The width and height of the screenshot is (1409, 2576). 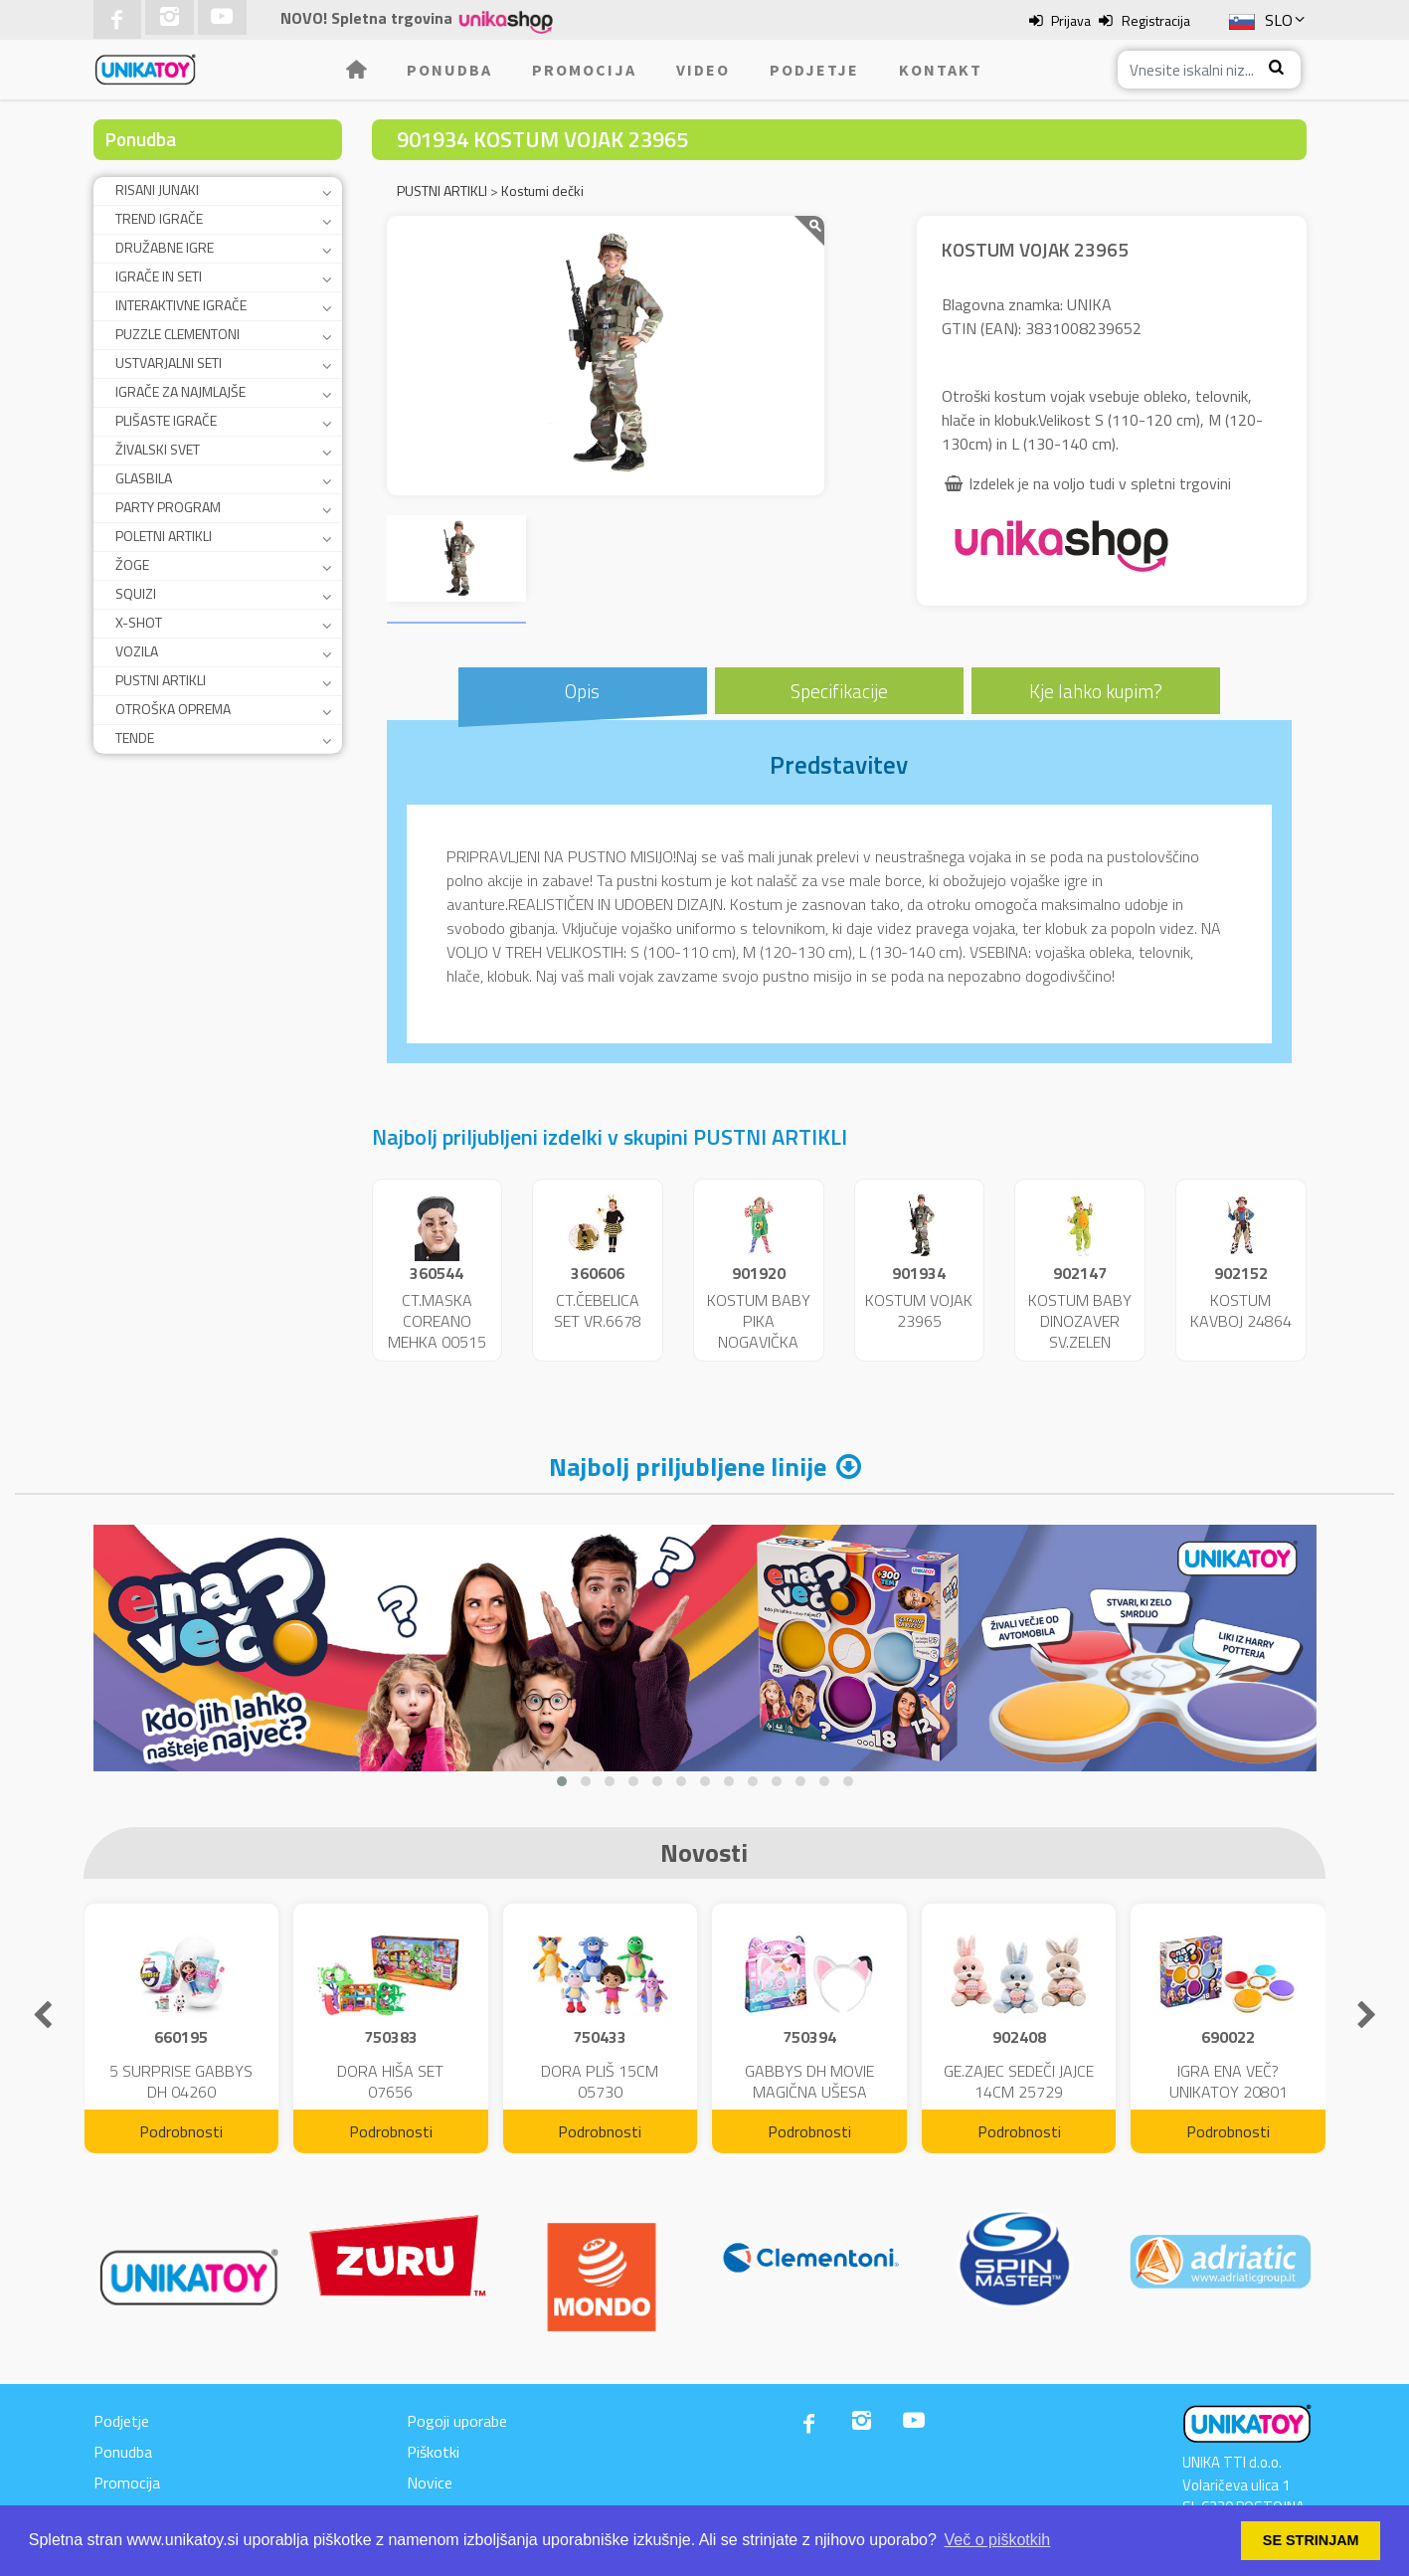 I want to click on IGRAČE IN SETI, so click(x=158, y=276).